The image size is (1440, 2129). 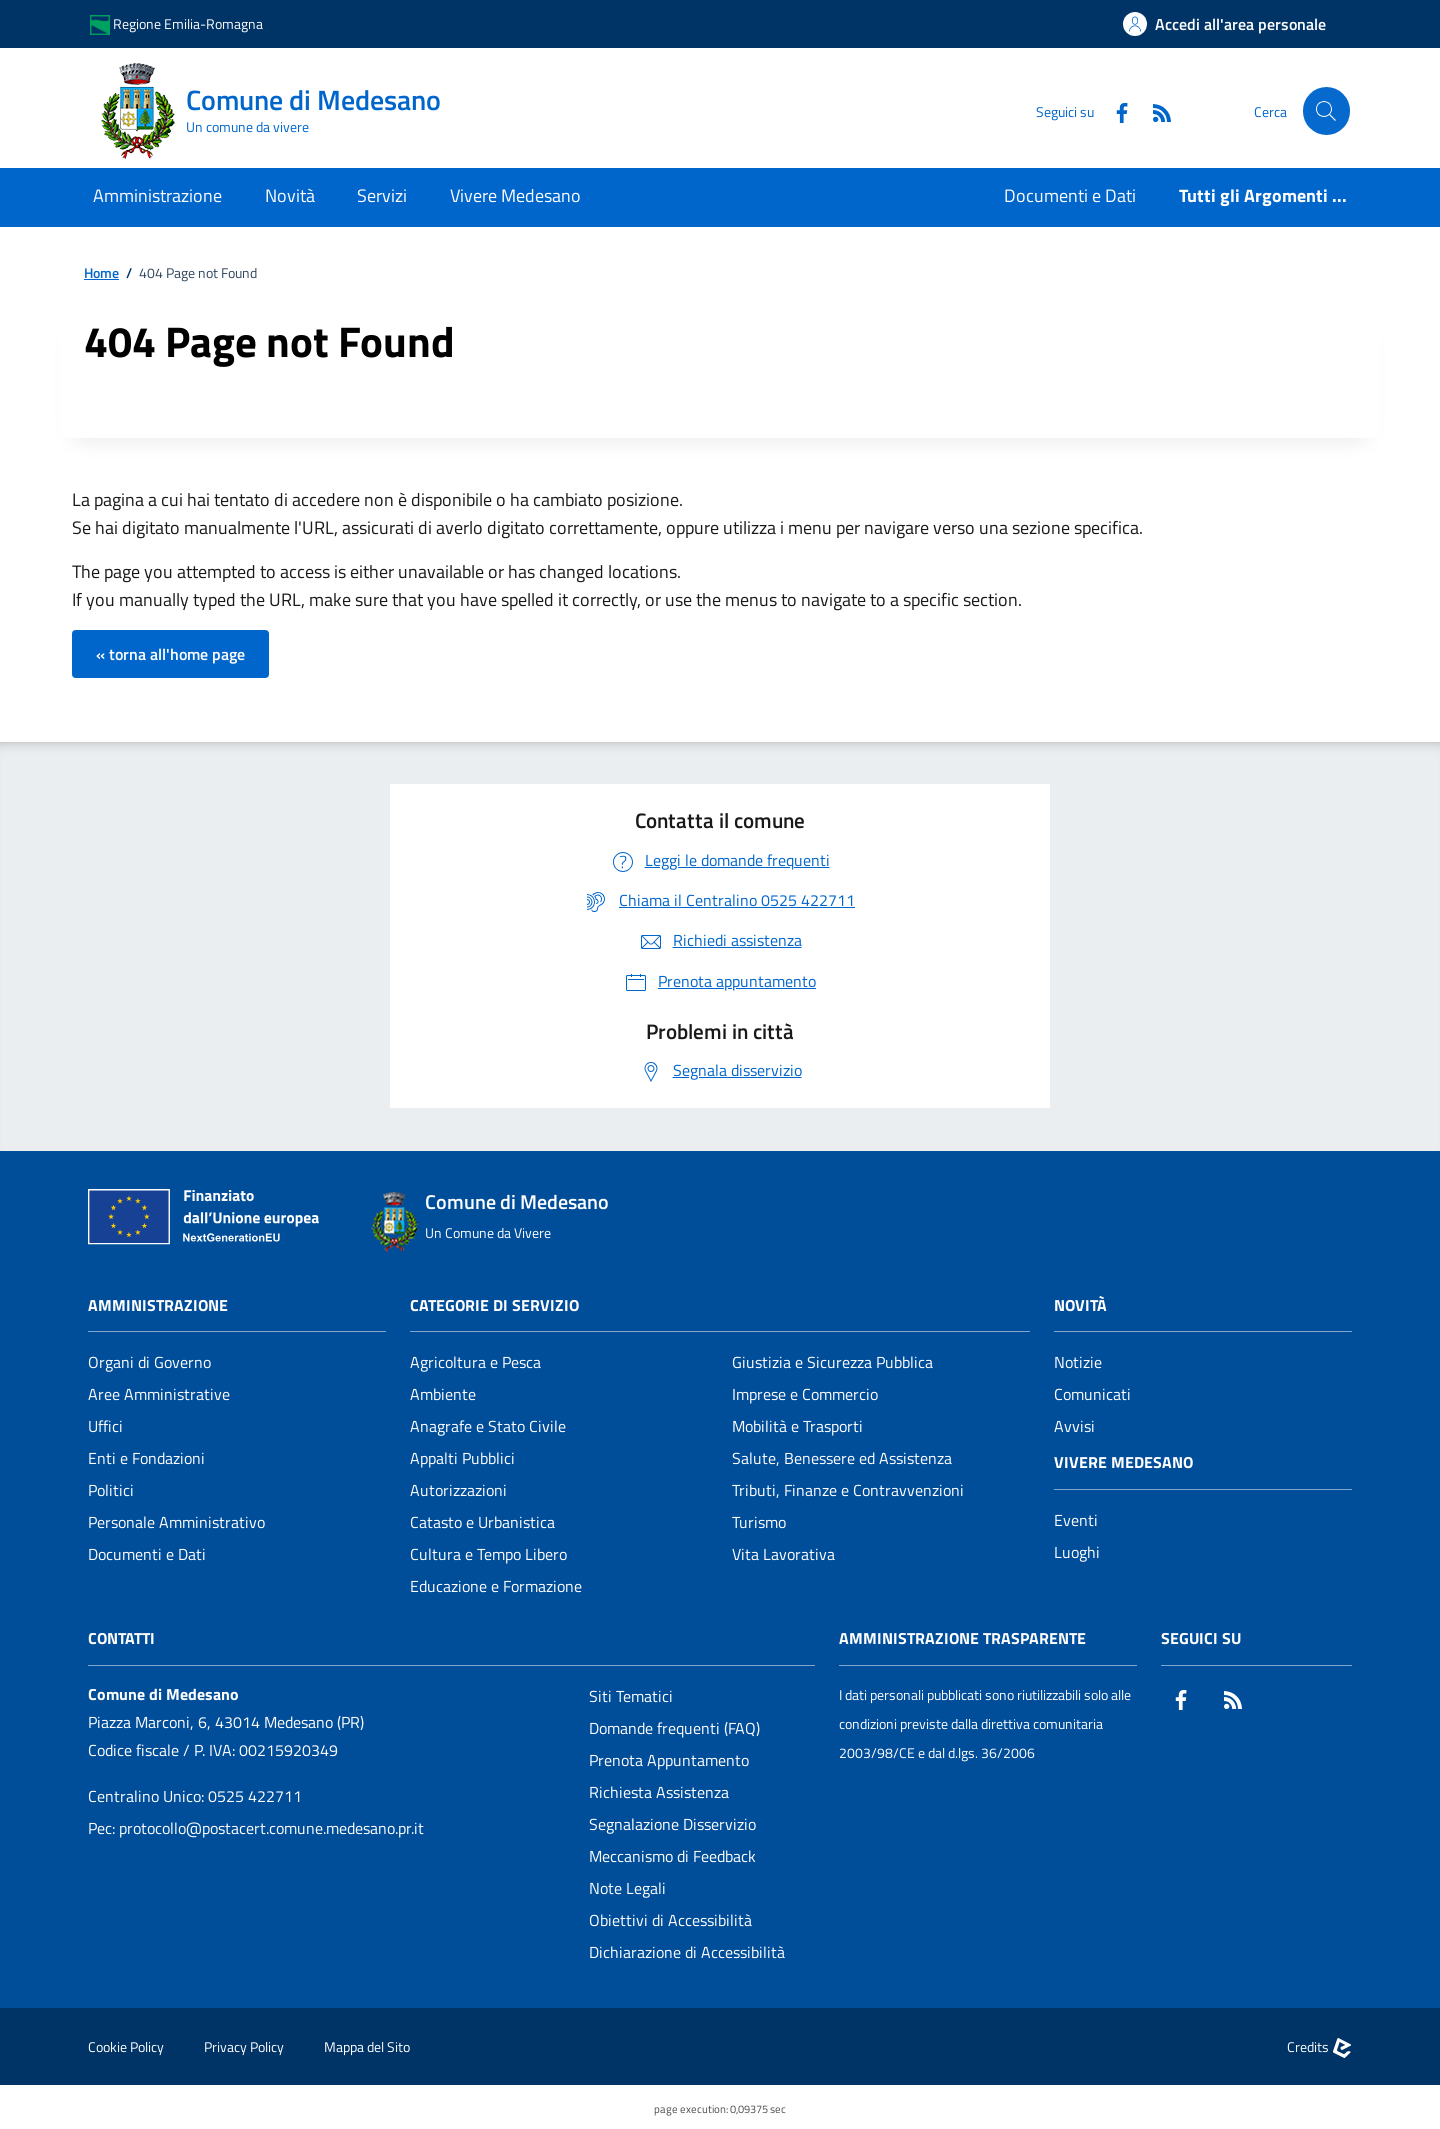 I want to click on Notizie, so click(x=1078, y=1362).